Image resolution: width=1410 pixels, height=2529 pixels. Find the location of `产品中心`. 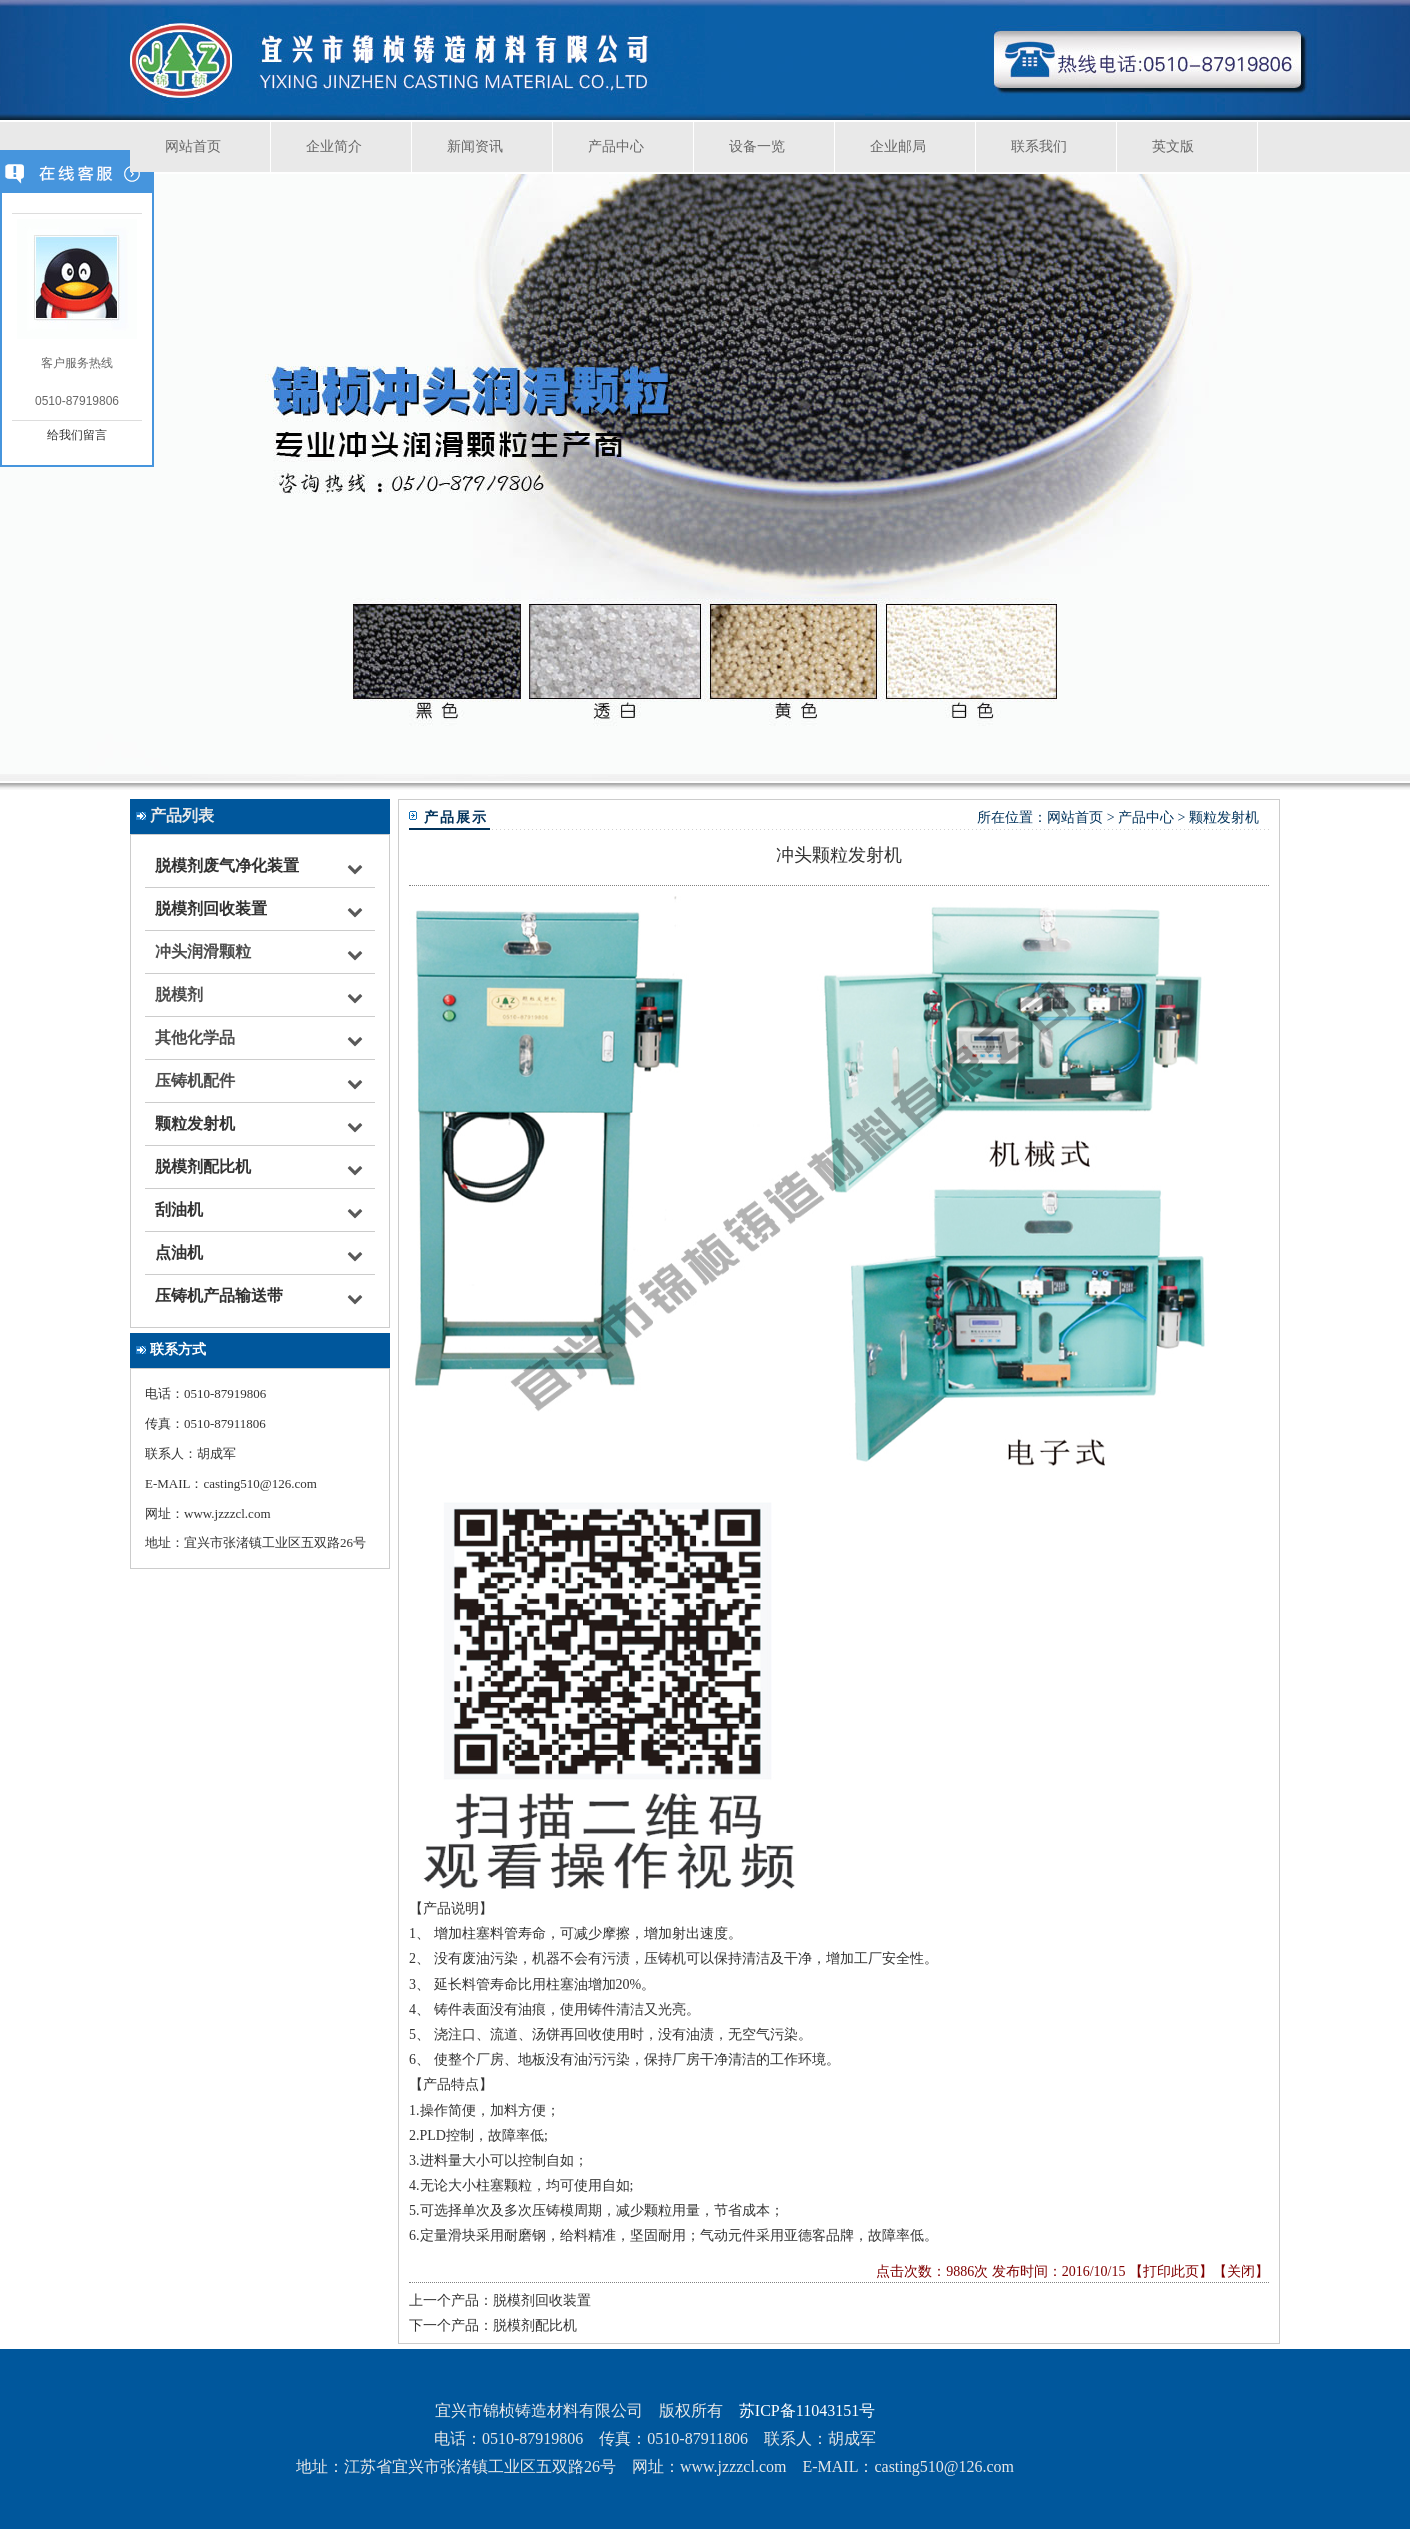

产品中心 is located at coordinates (616, 146).